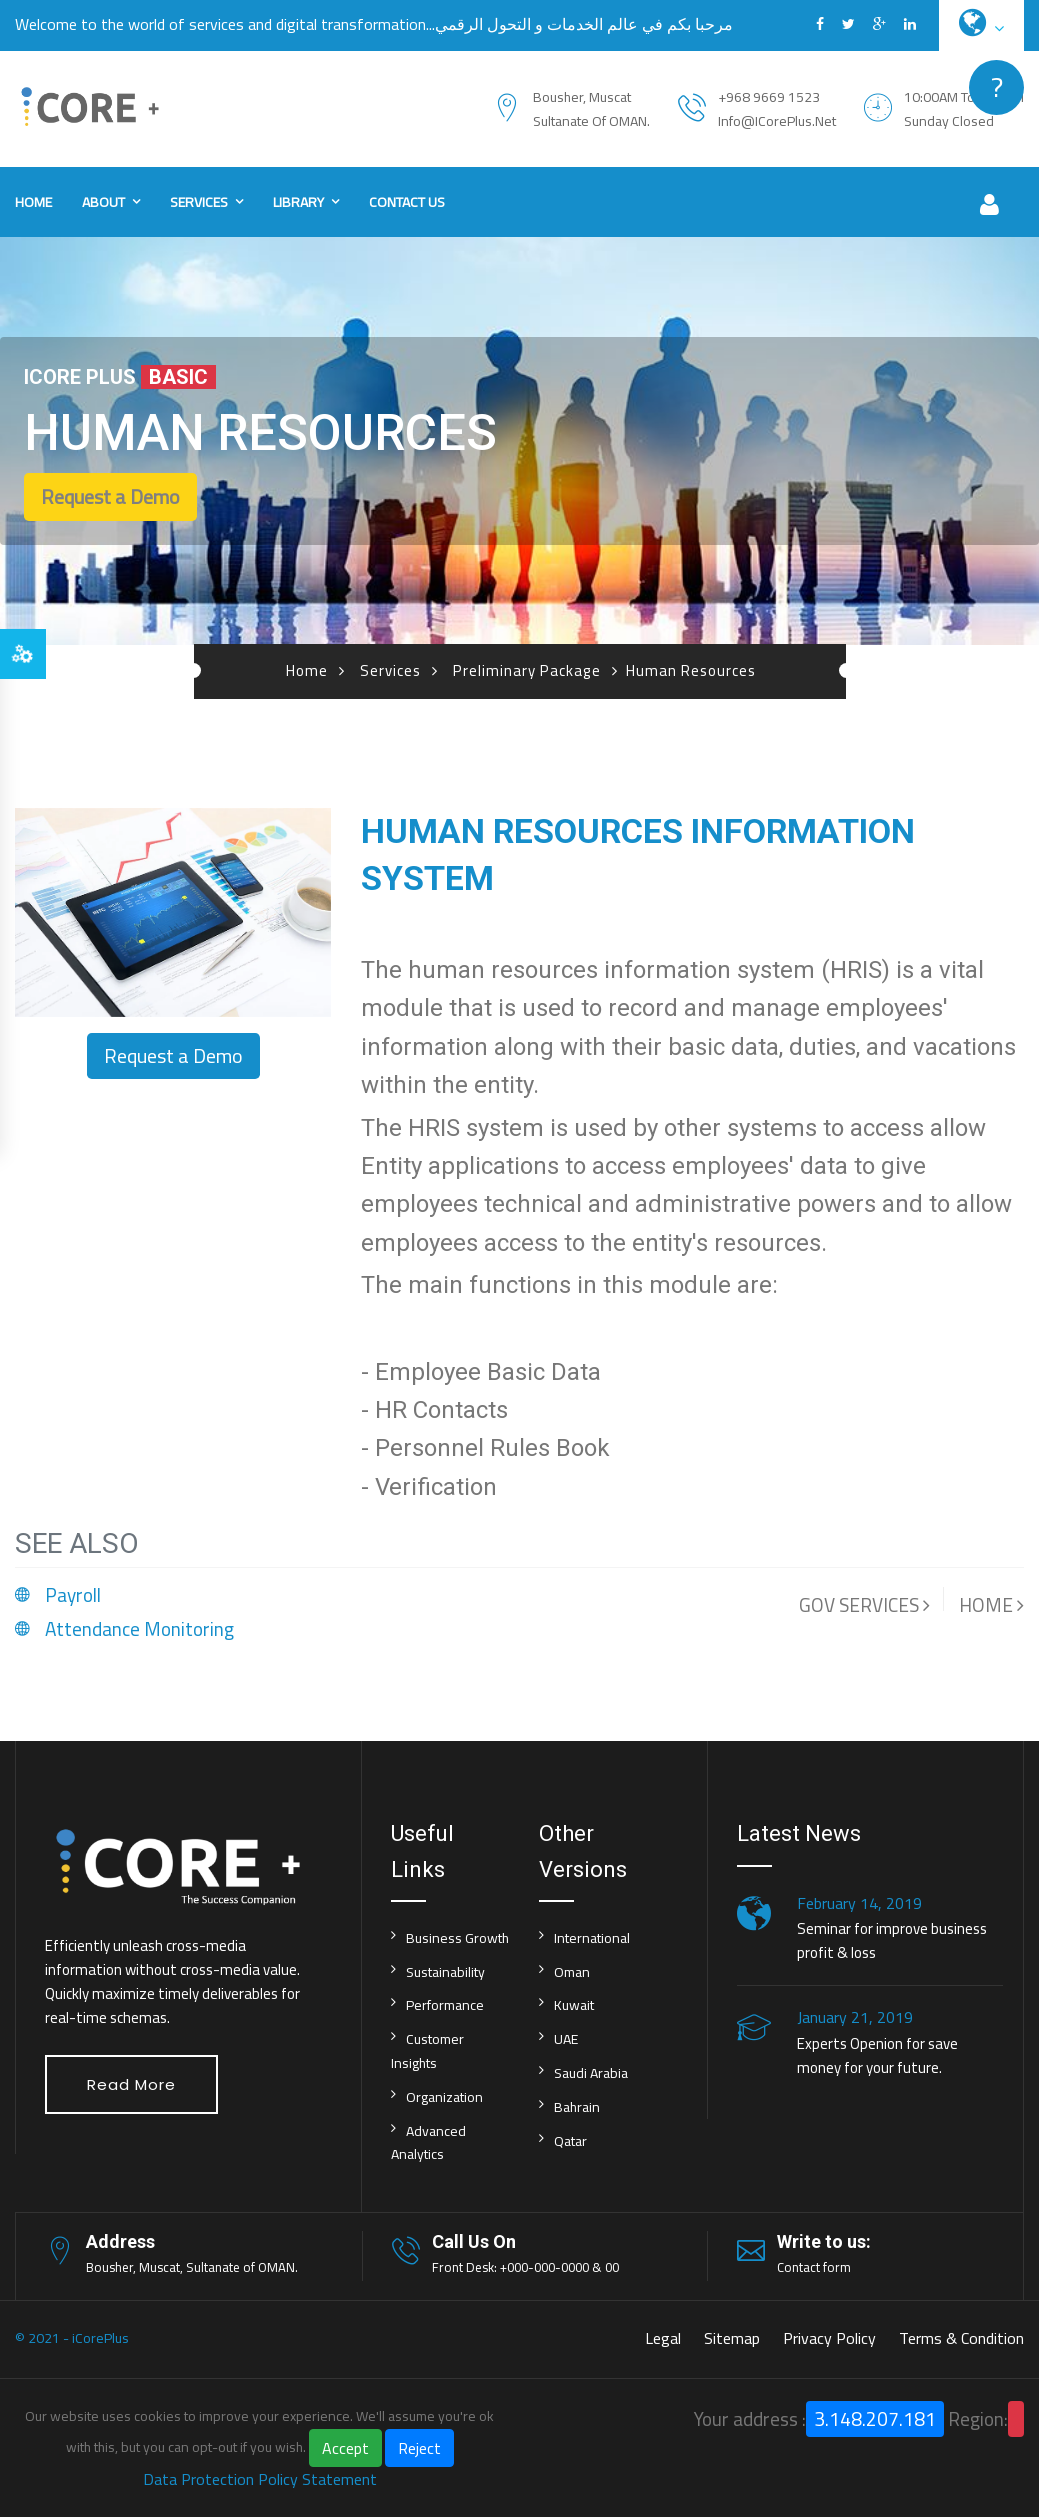 This screenshot has width=1039, height=2517. Describe the element at coordinates (110, 496) in the screenshot. I see `Request a Demo` at that location.